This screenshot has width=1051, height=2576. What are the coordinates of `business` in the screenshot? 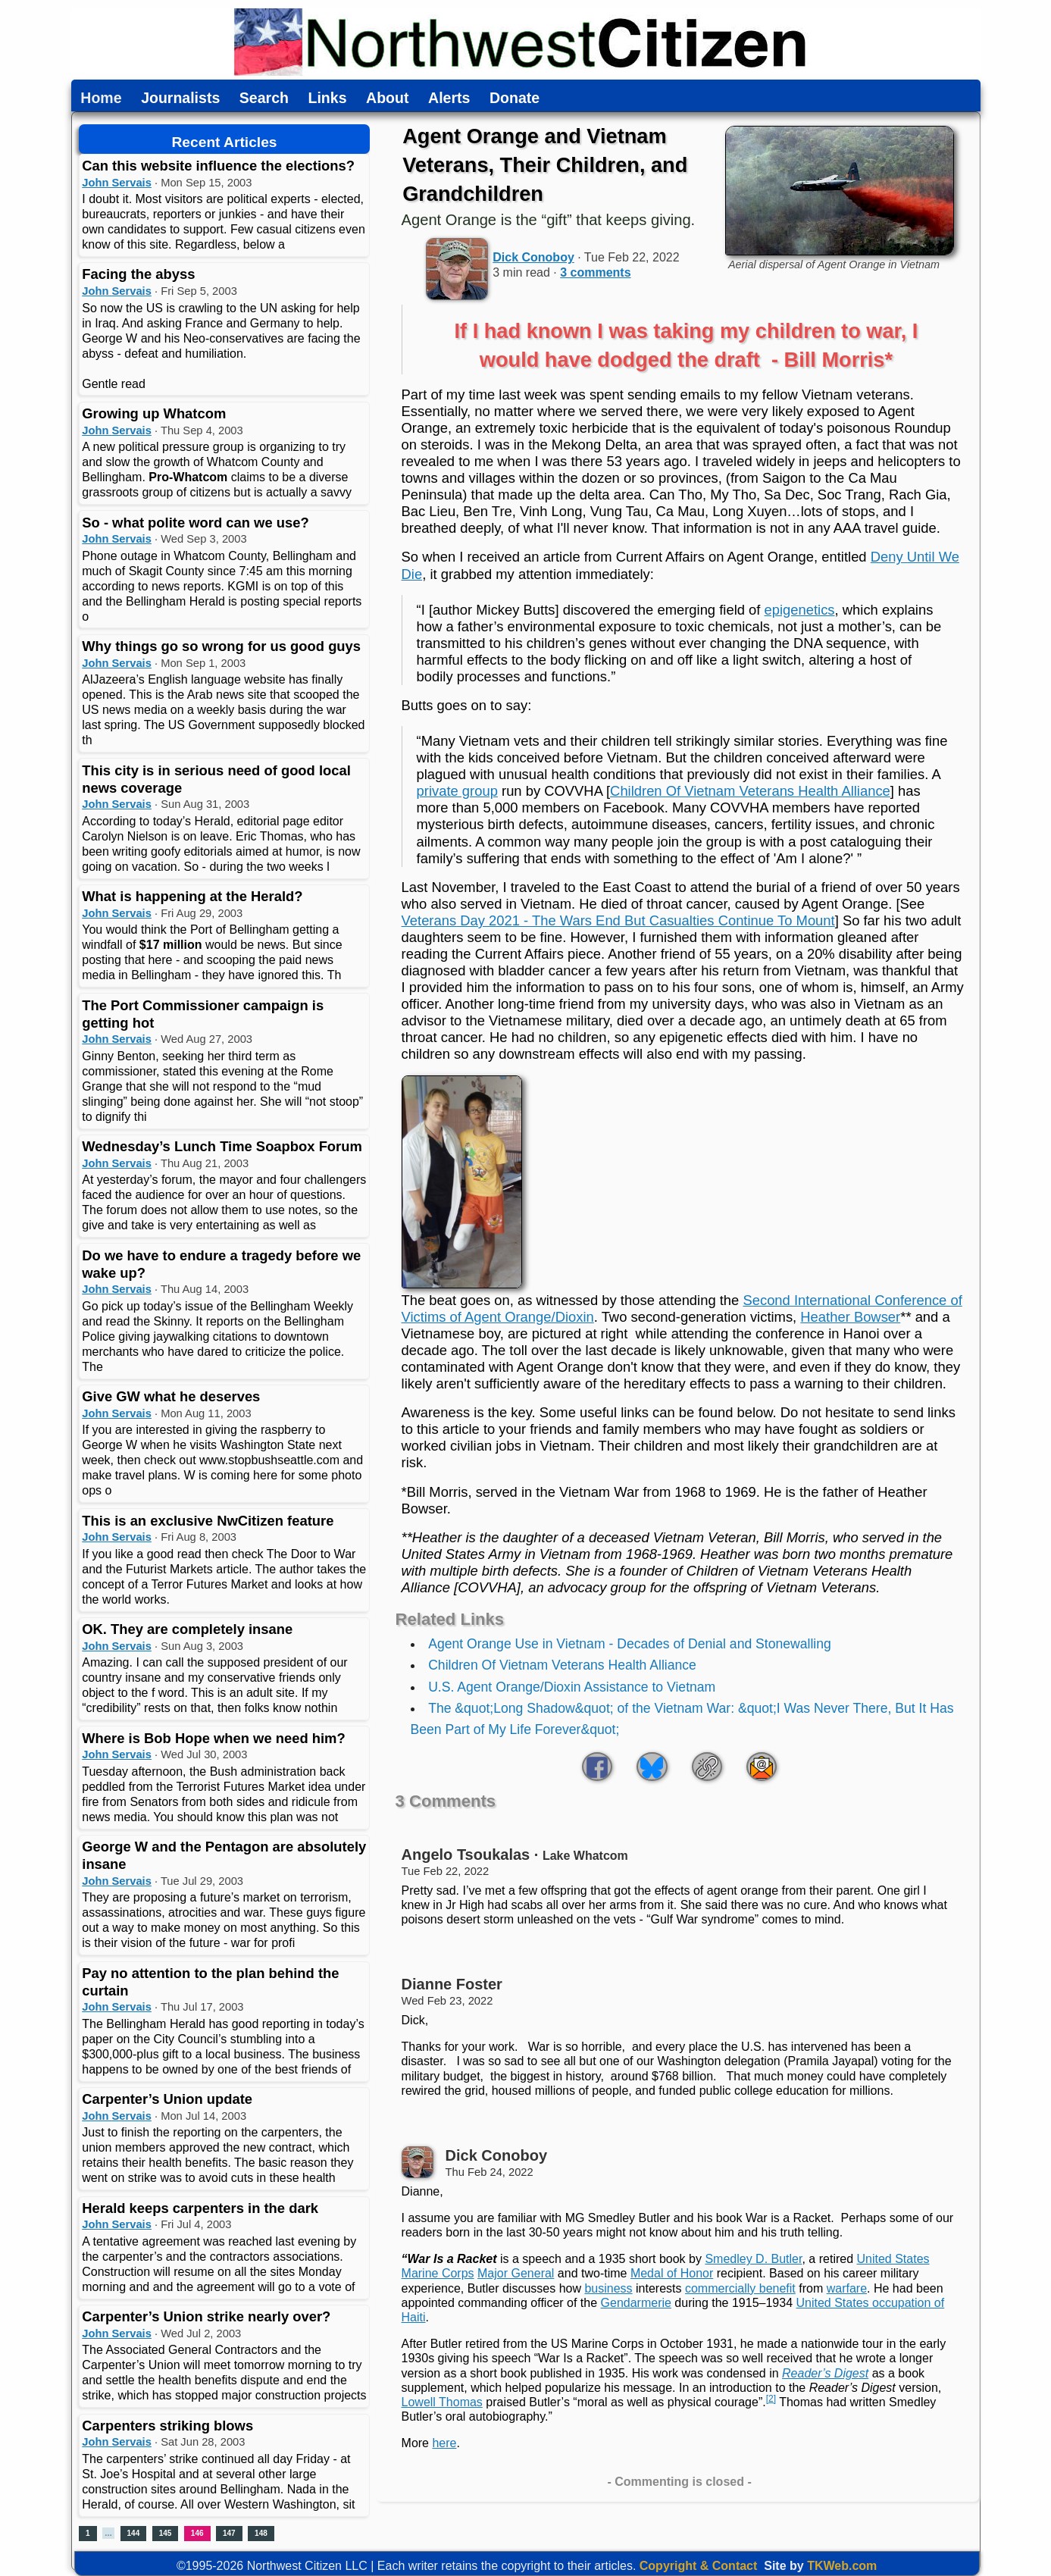 It's located at (608, 2288).